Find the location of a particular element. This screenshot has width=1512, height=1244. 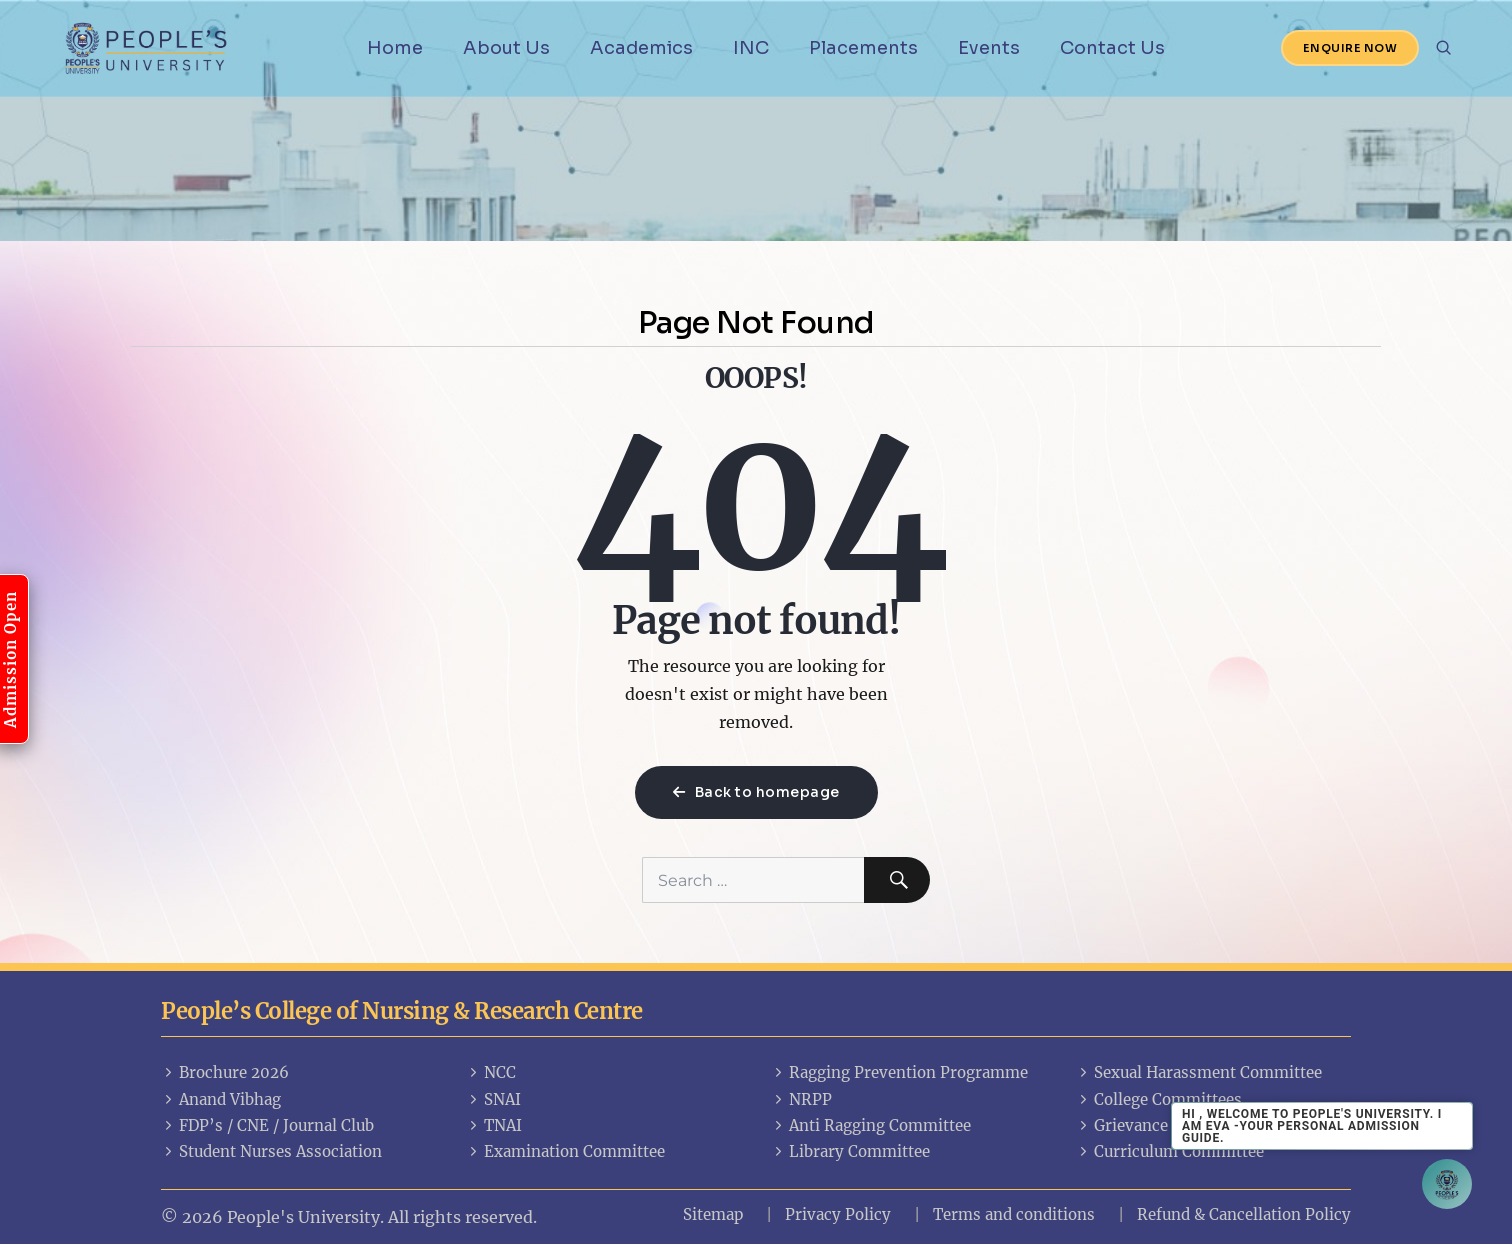

Examination Committee is located at coordinates (565, 1151).